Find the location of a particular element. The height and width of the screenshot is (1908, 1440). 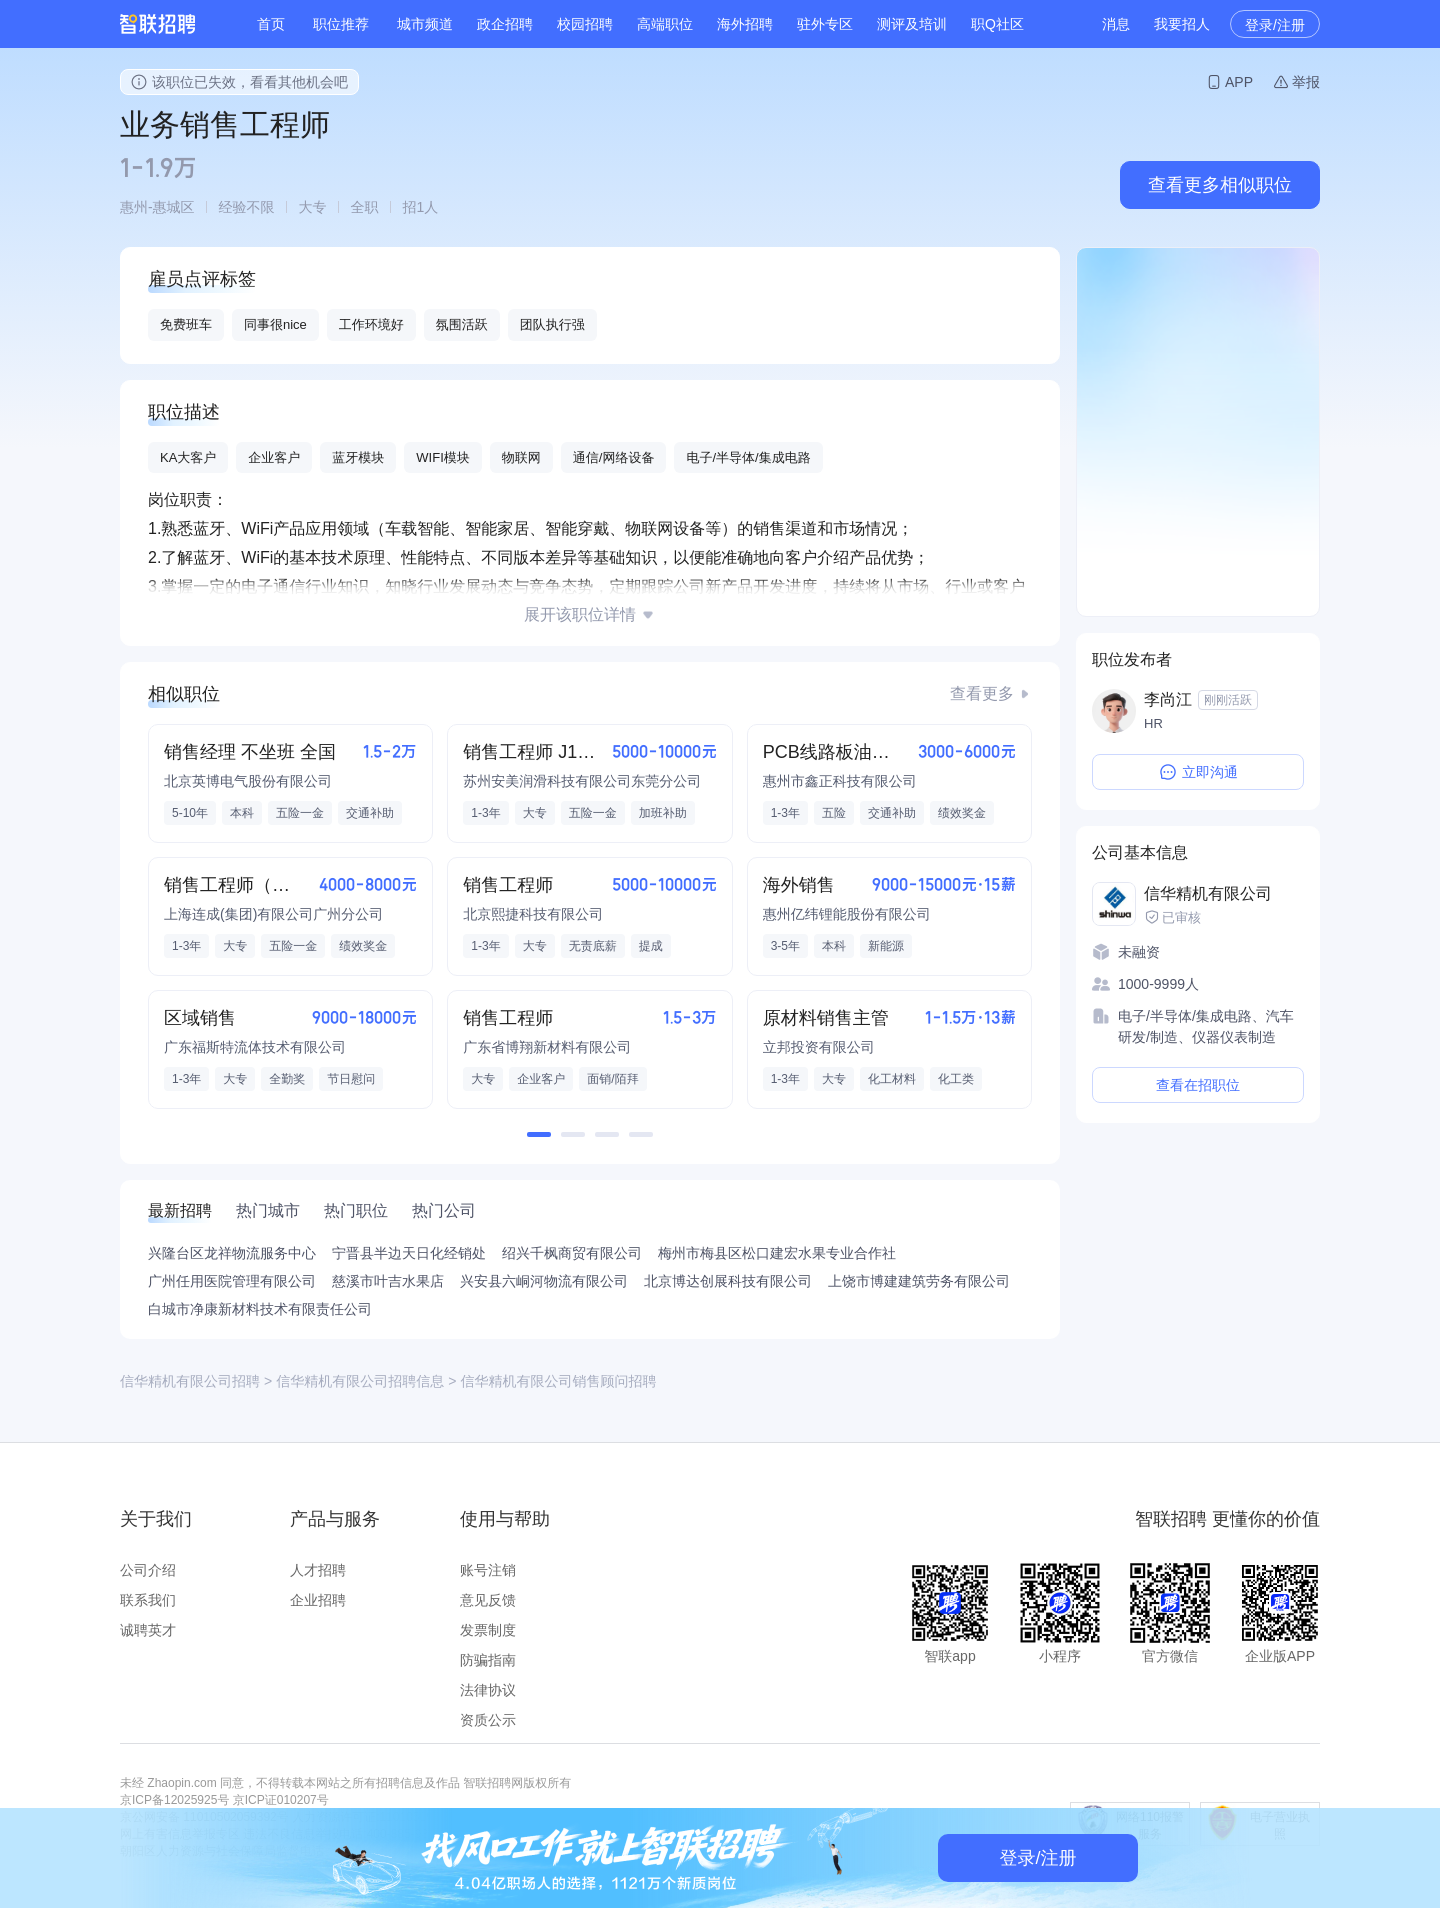

我要招人 is located at coordinates (1182, 24).